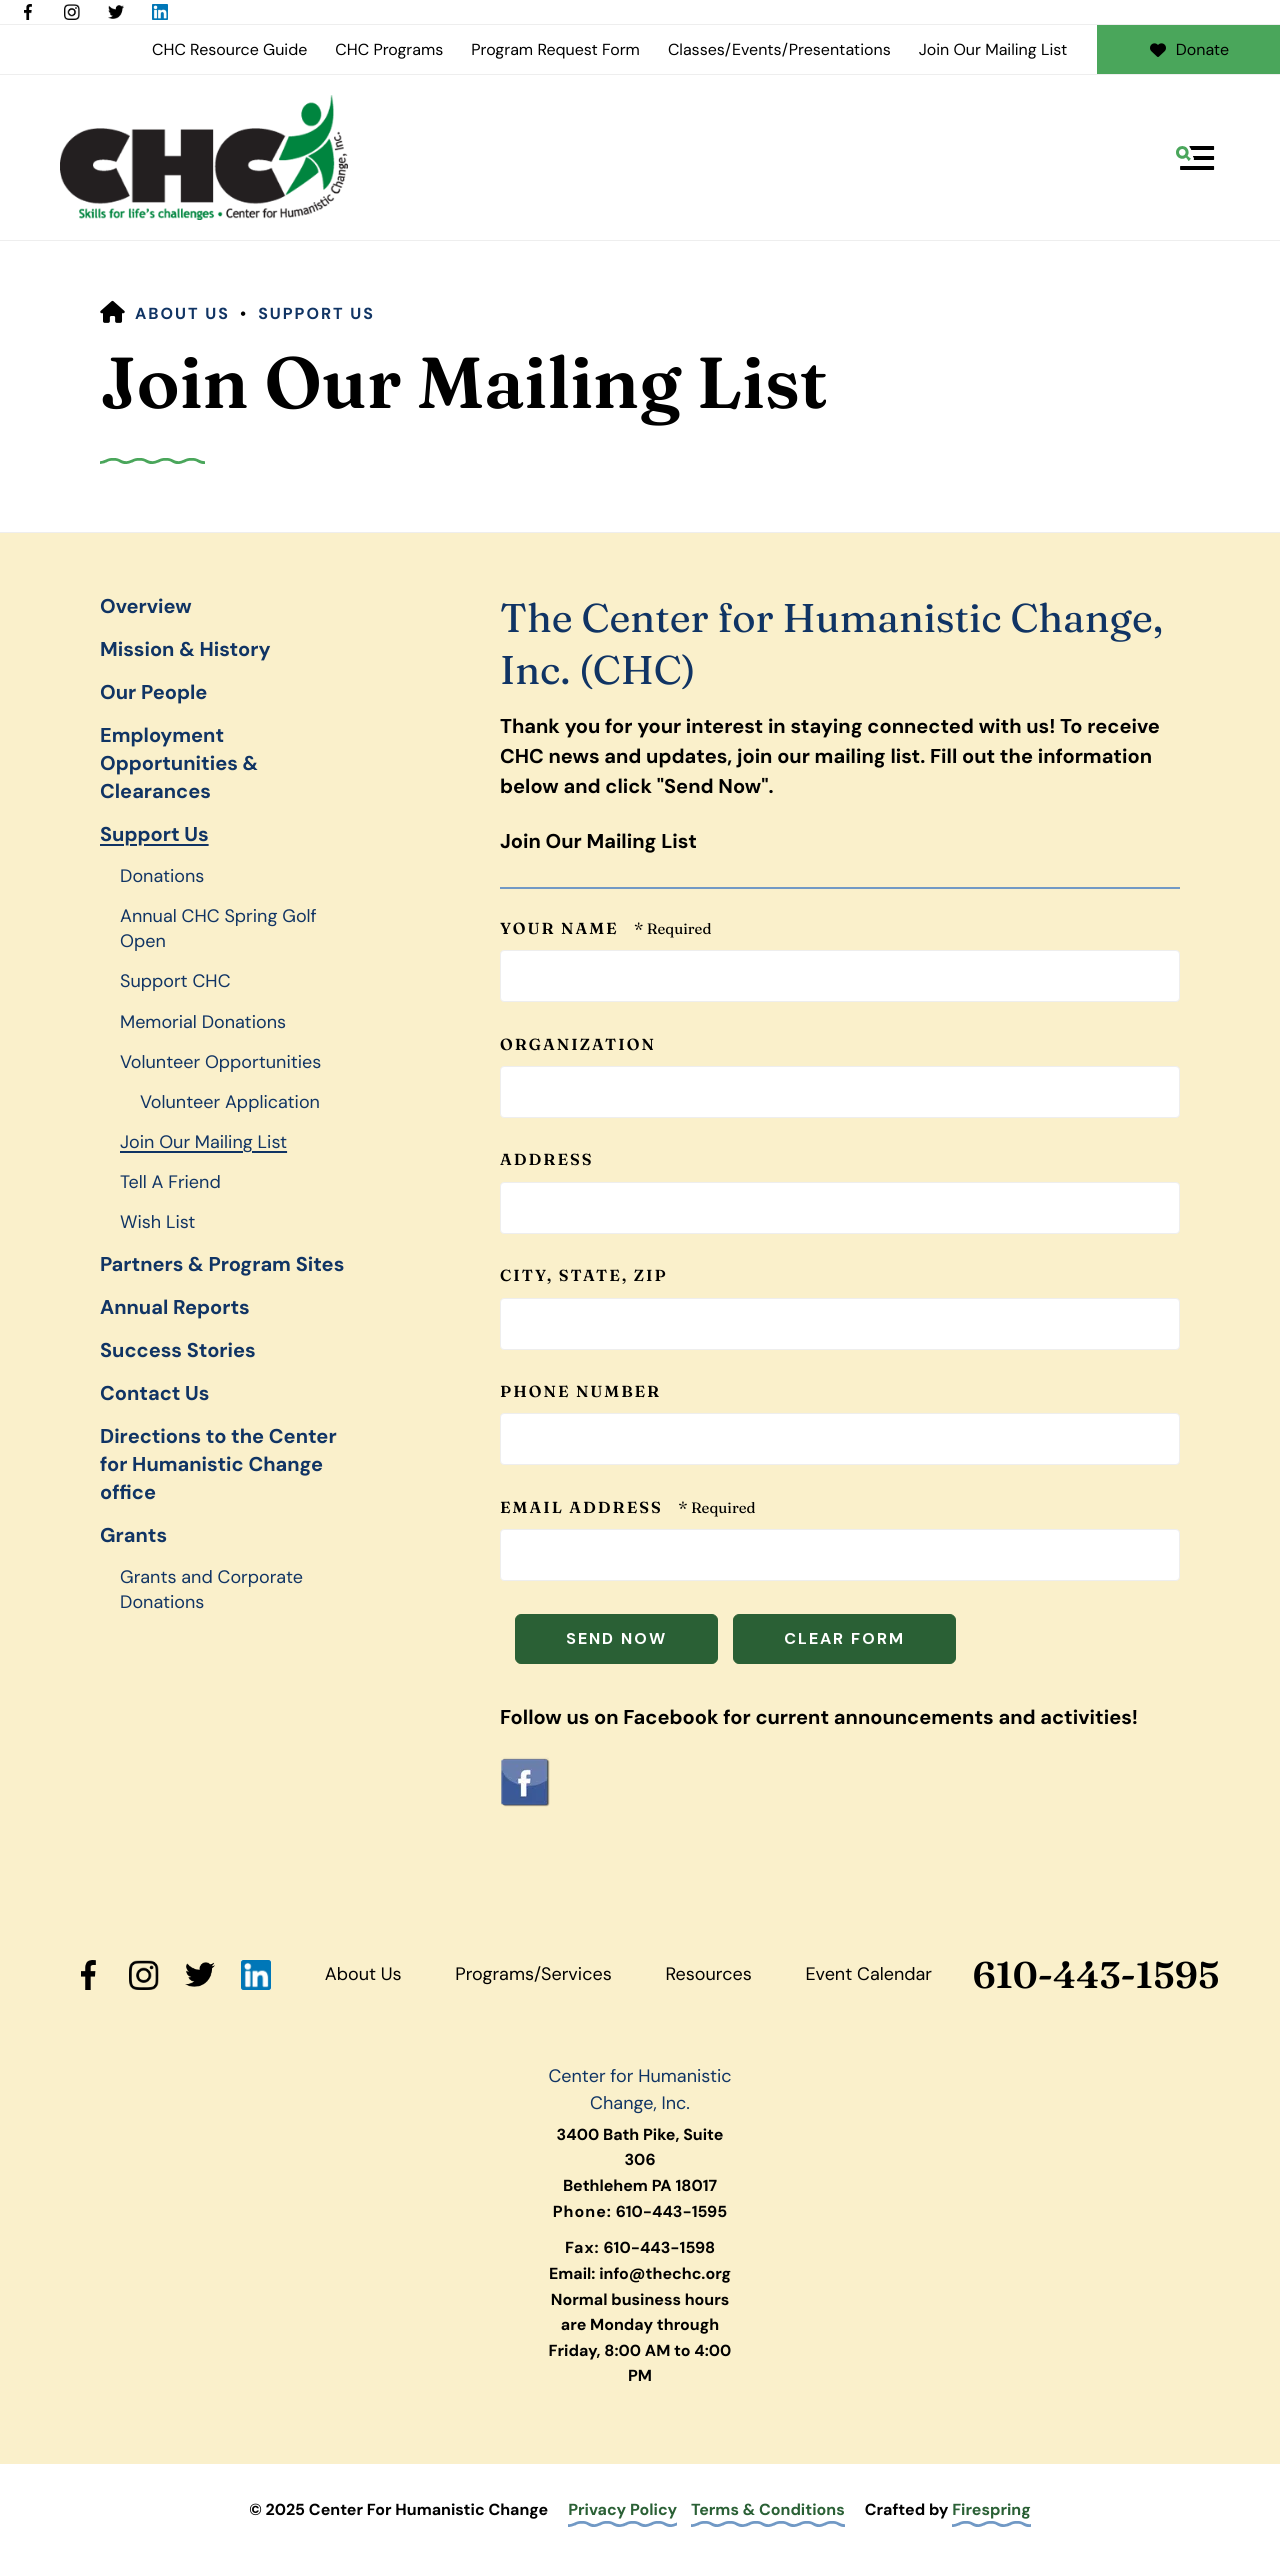  Describe the element at coordinates (218, 928) in the screenshot. I see `Annual CHC Spring Golf Open` at that location.